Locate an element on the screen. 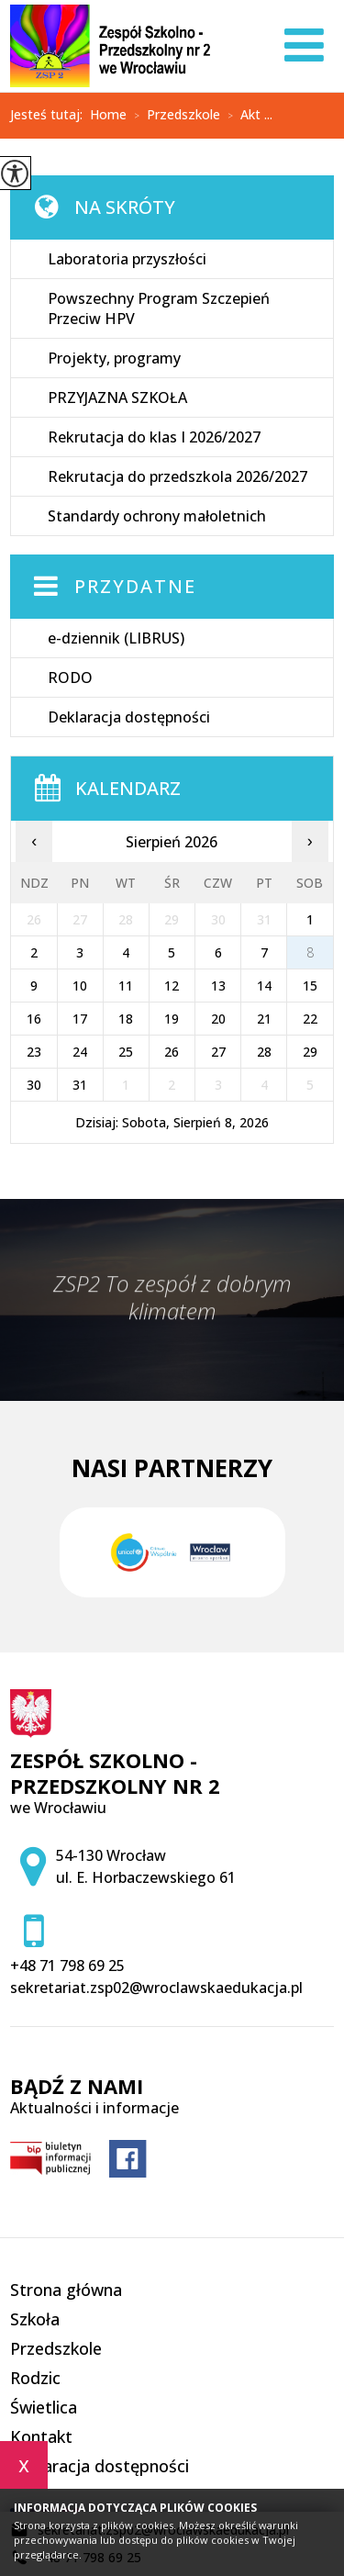 Image resolution: width=344 pixels, height=2576 pixels. Kontakt is located at coordinates (41, 2436).